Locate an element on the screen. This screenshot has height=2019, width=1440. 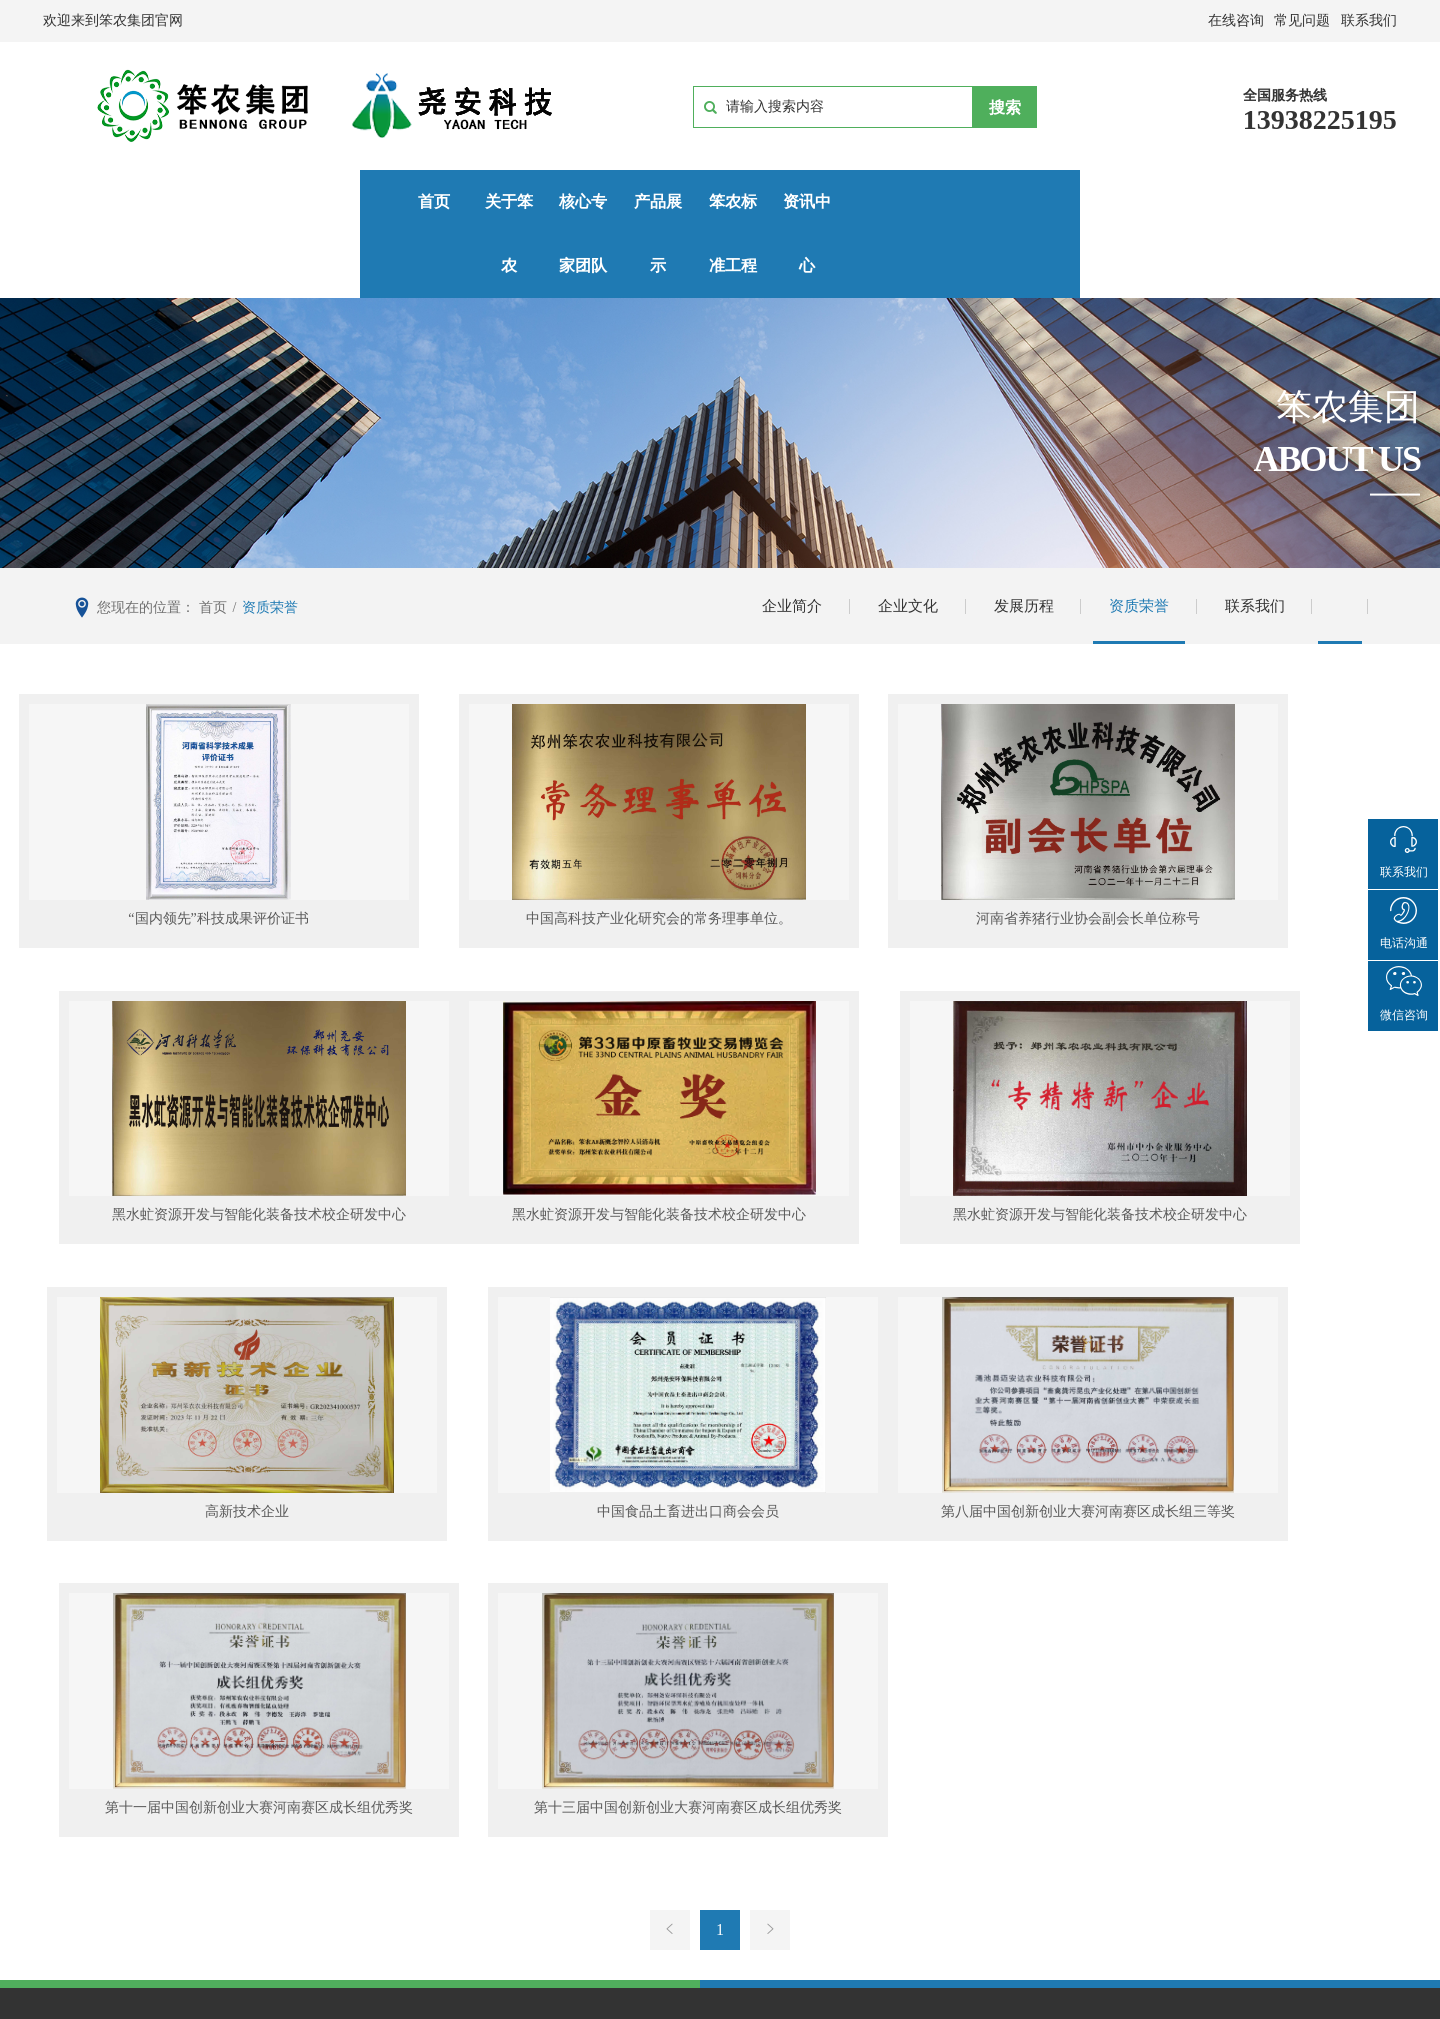
发展历程 is located at coordinates (1008, 544).